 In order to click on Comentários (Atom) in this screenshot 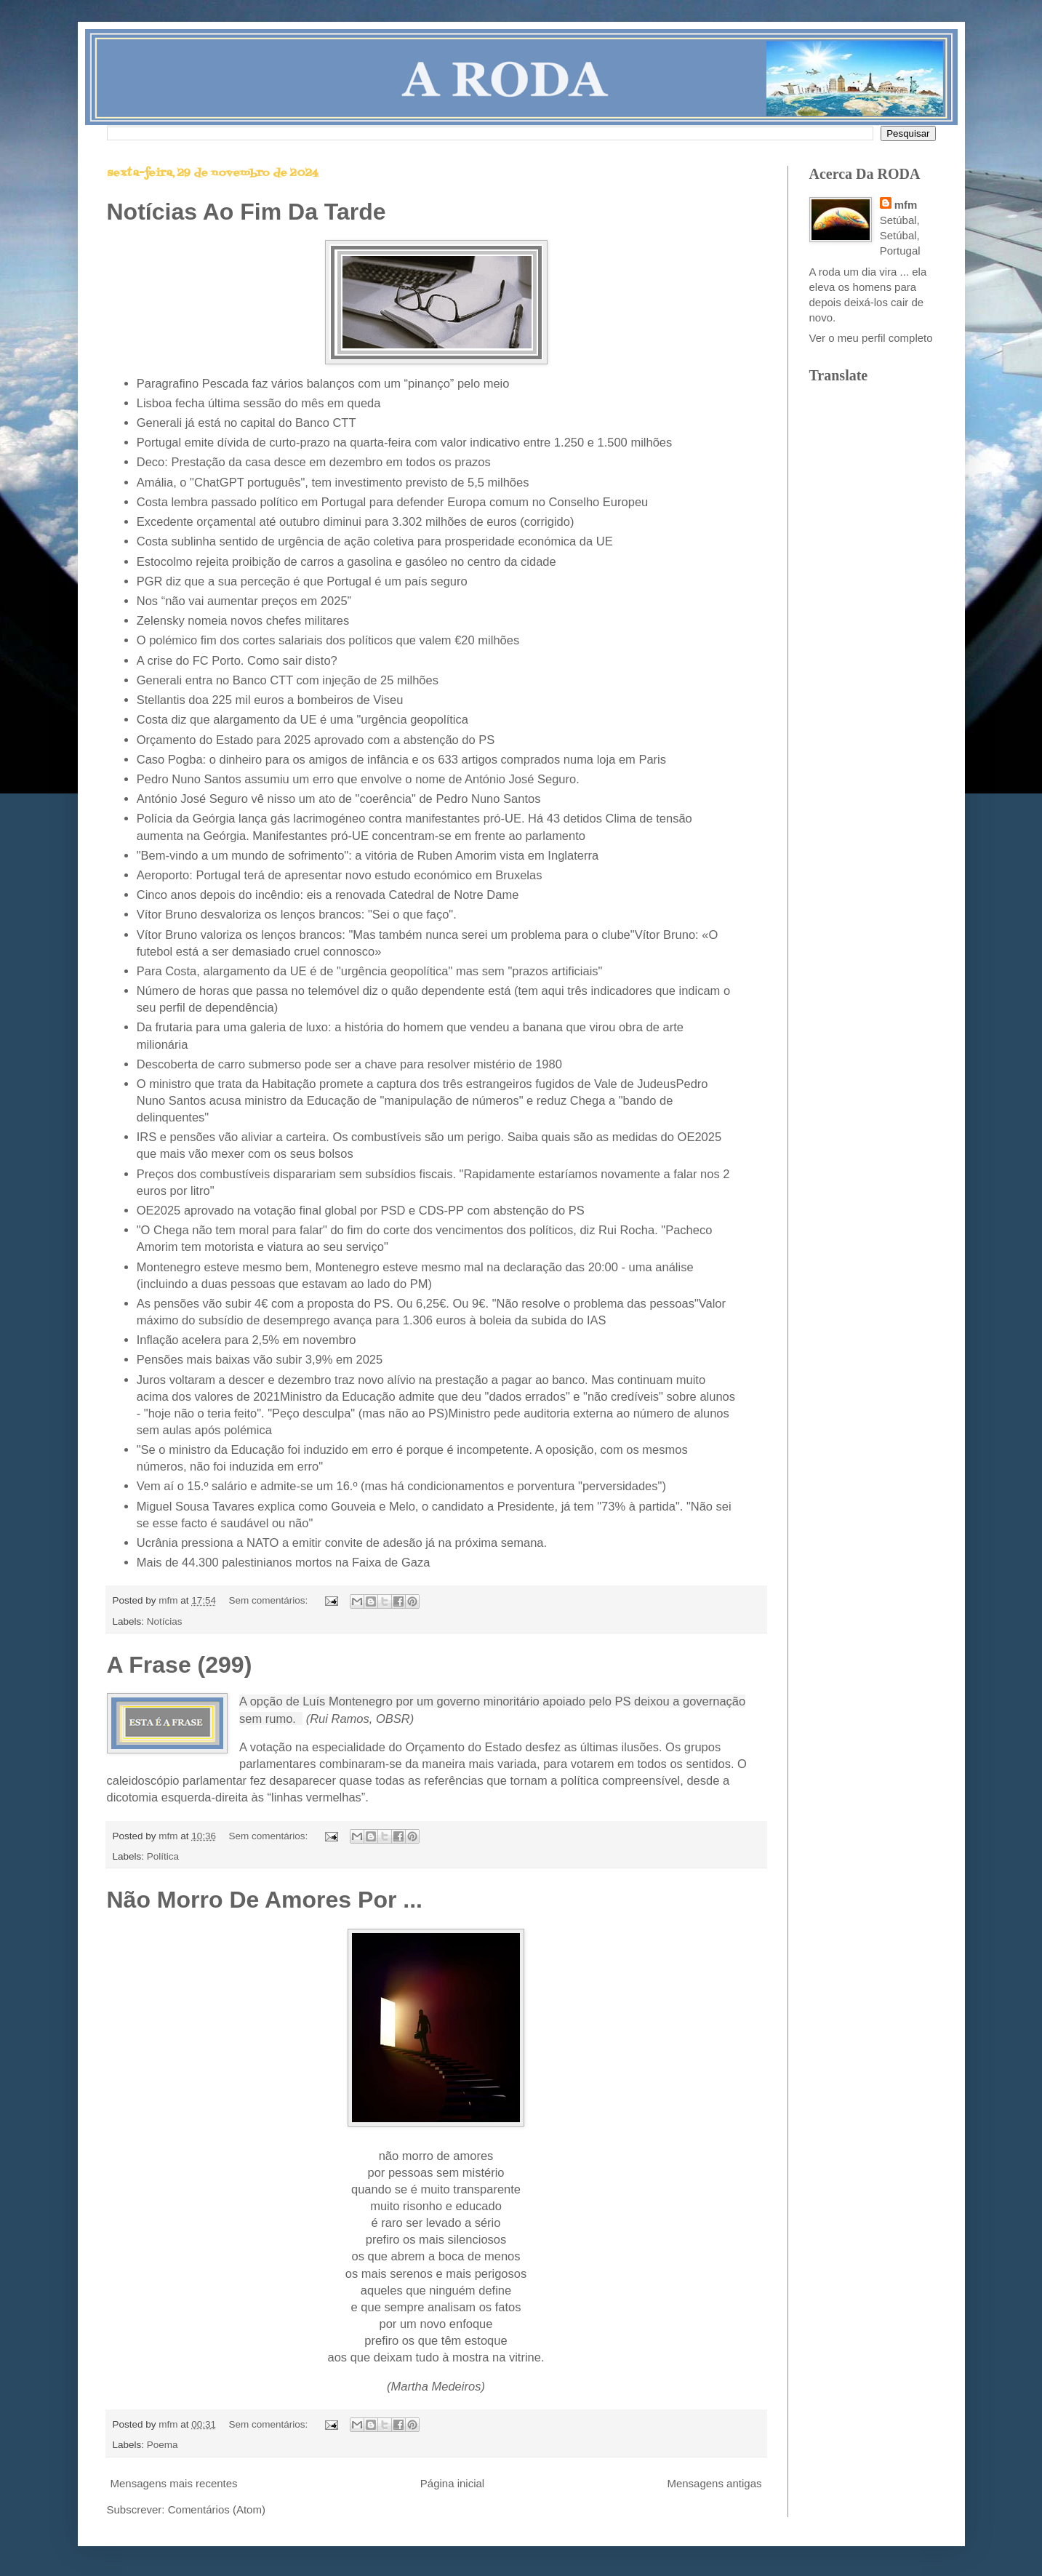, I will do `click(216, 2509)`.